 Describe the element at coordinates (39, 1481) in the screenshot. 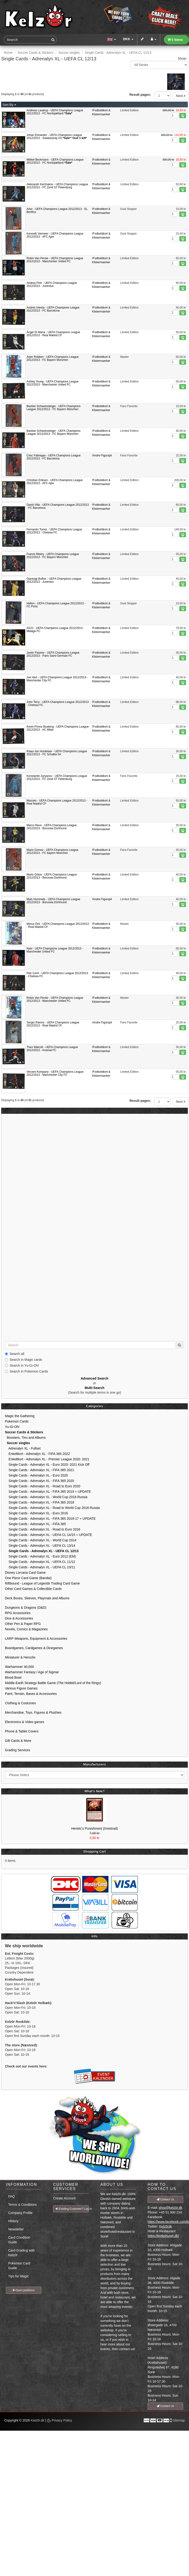

I see `Single Cards - Adrenalyn XL - FIFA 365 2020` at that location.